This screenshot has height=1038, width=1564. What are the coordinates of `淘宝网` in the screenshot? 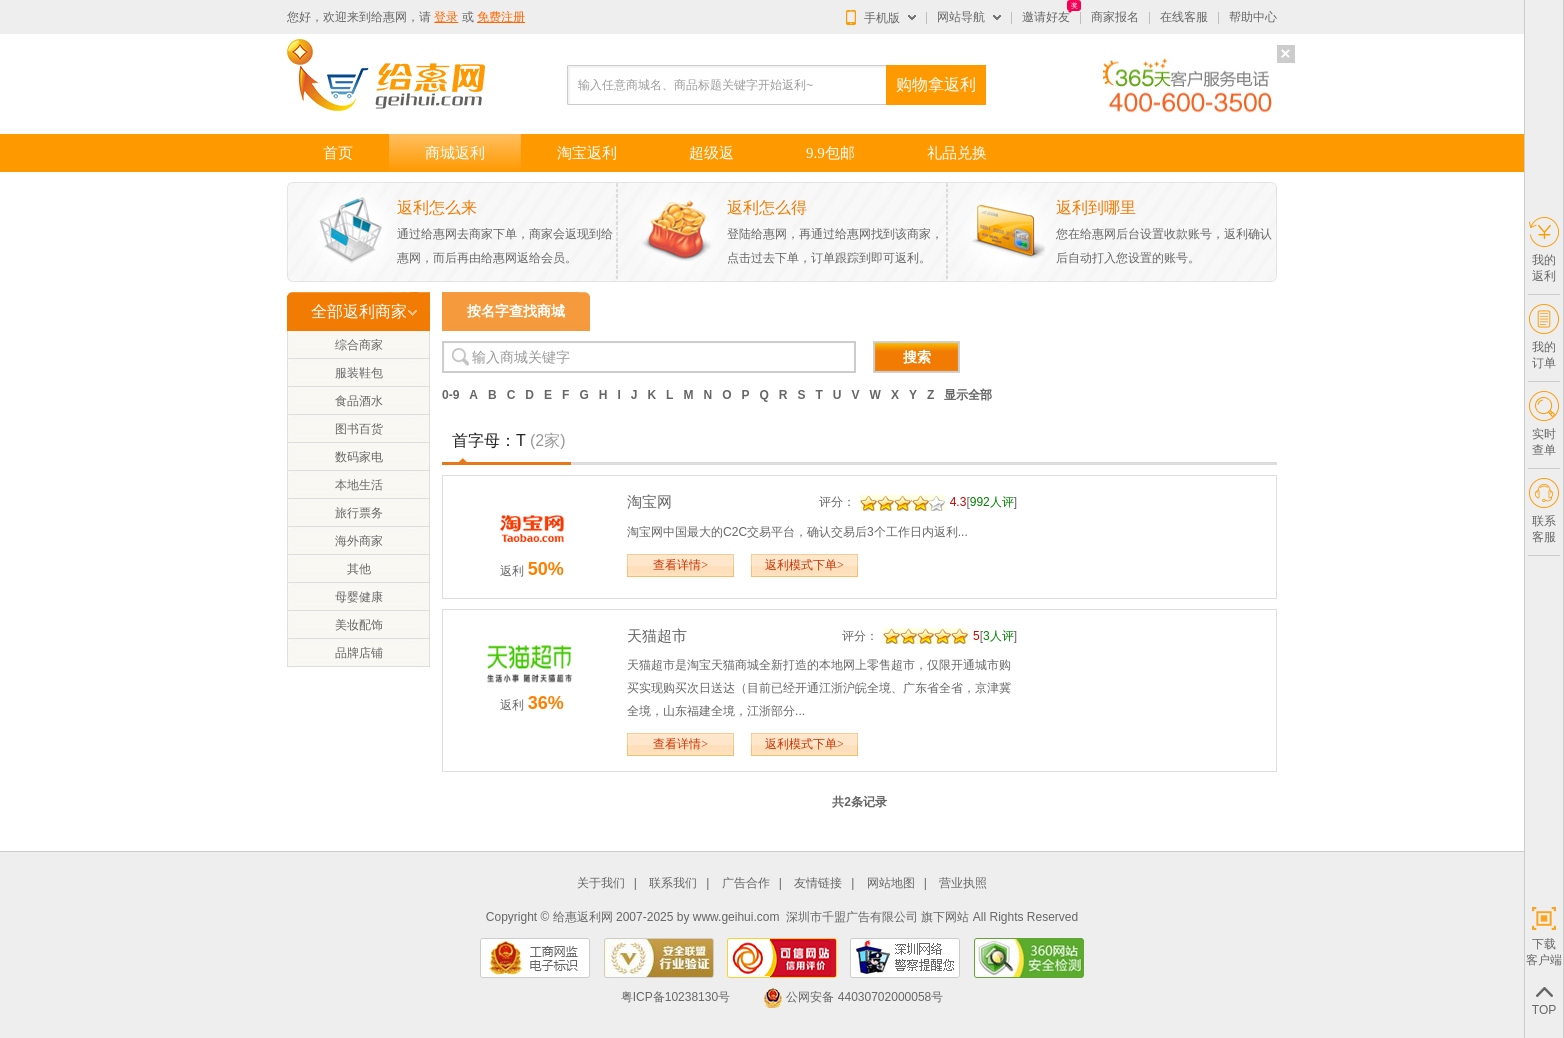 It's located at (649, 501).